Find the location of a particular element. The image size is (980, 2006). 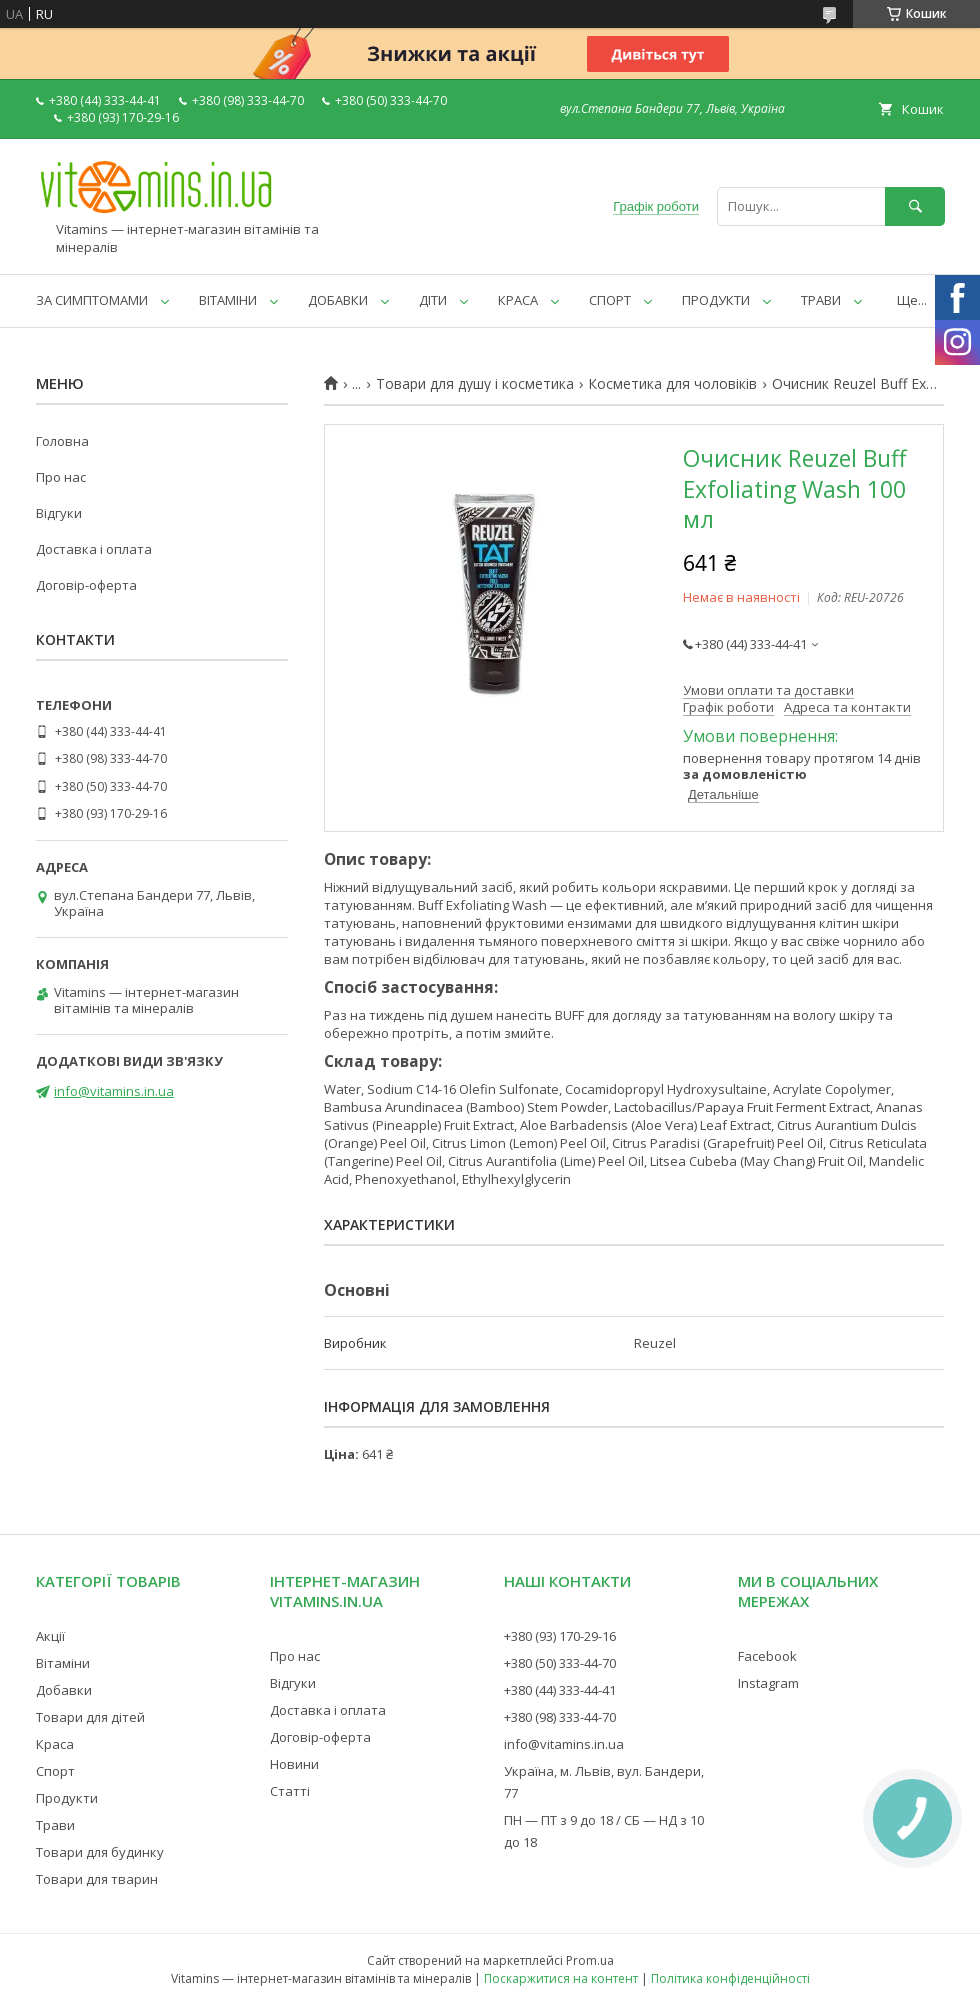

Новини is located at coordinates (294, 1764).